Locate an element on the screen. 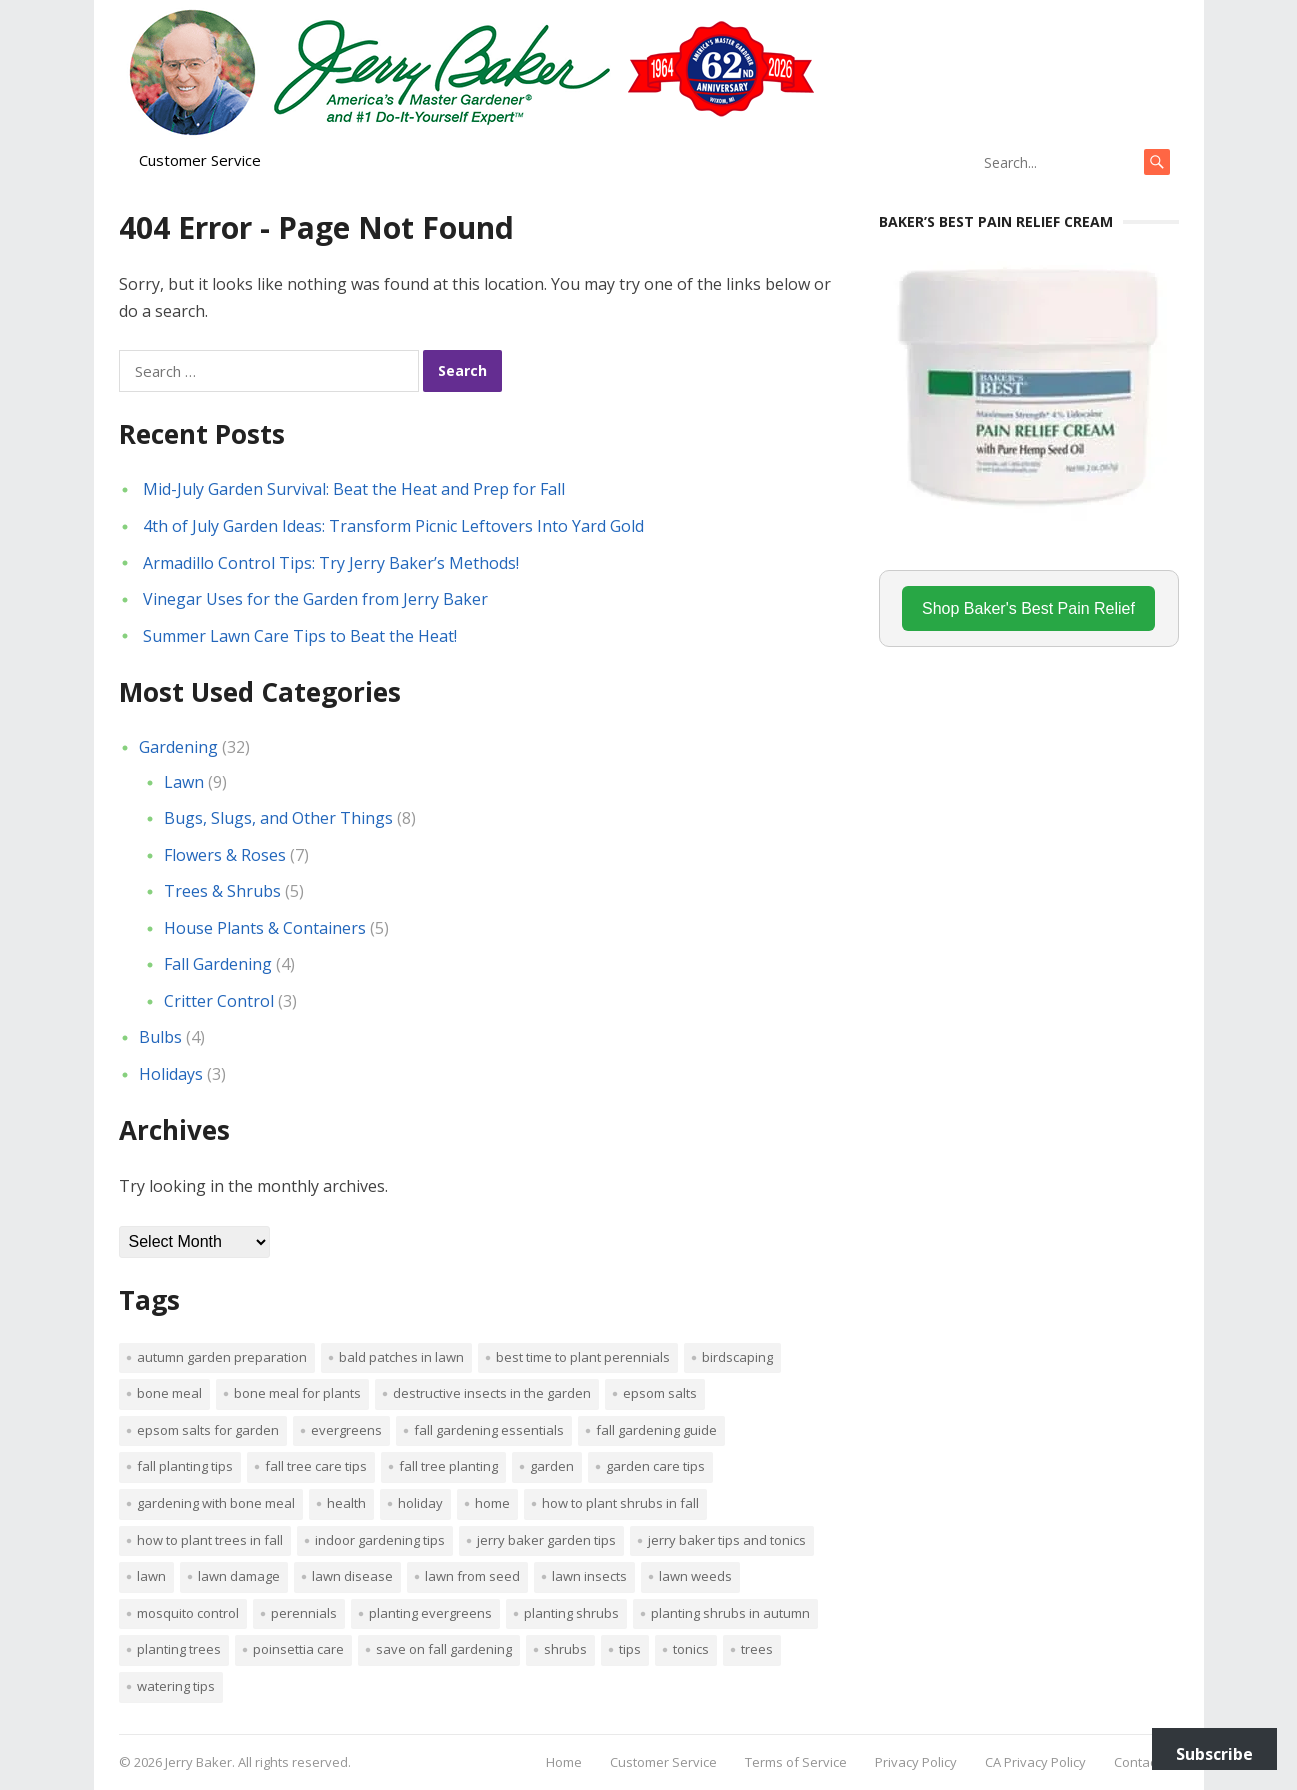 The image size is (1297, 1790). Fall gardening essentials [Fall gardening essentials (1 item)] is located at coordinates (489, 1430).